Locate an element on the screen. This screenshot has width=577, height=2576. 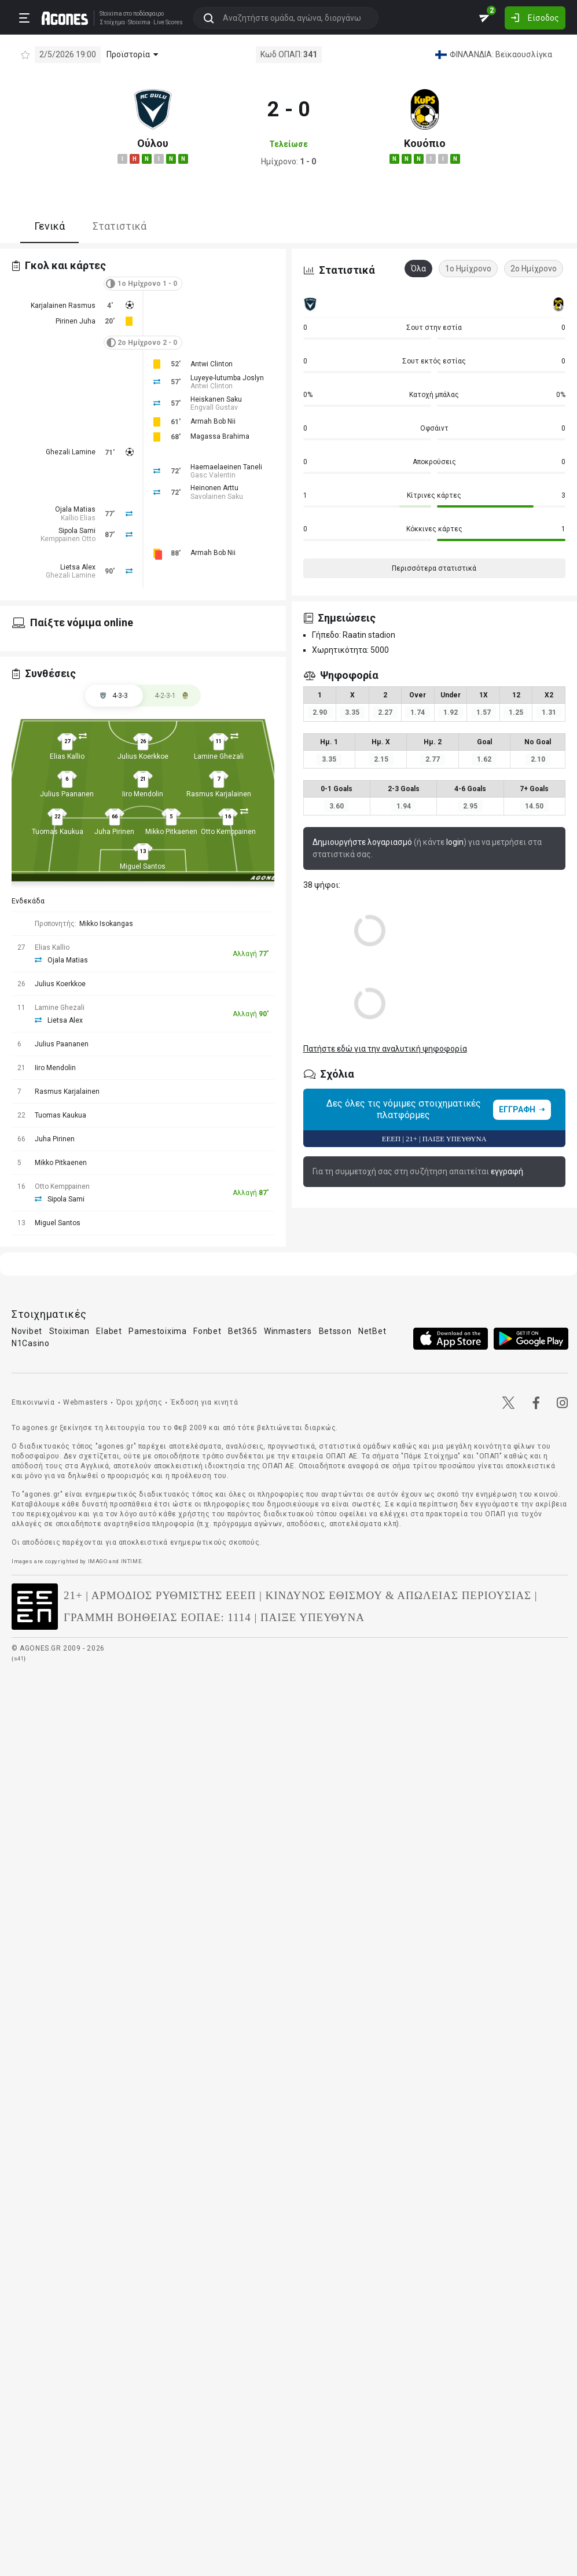
Heinonen Arttu is located at coordinates (214, 488).